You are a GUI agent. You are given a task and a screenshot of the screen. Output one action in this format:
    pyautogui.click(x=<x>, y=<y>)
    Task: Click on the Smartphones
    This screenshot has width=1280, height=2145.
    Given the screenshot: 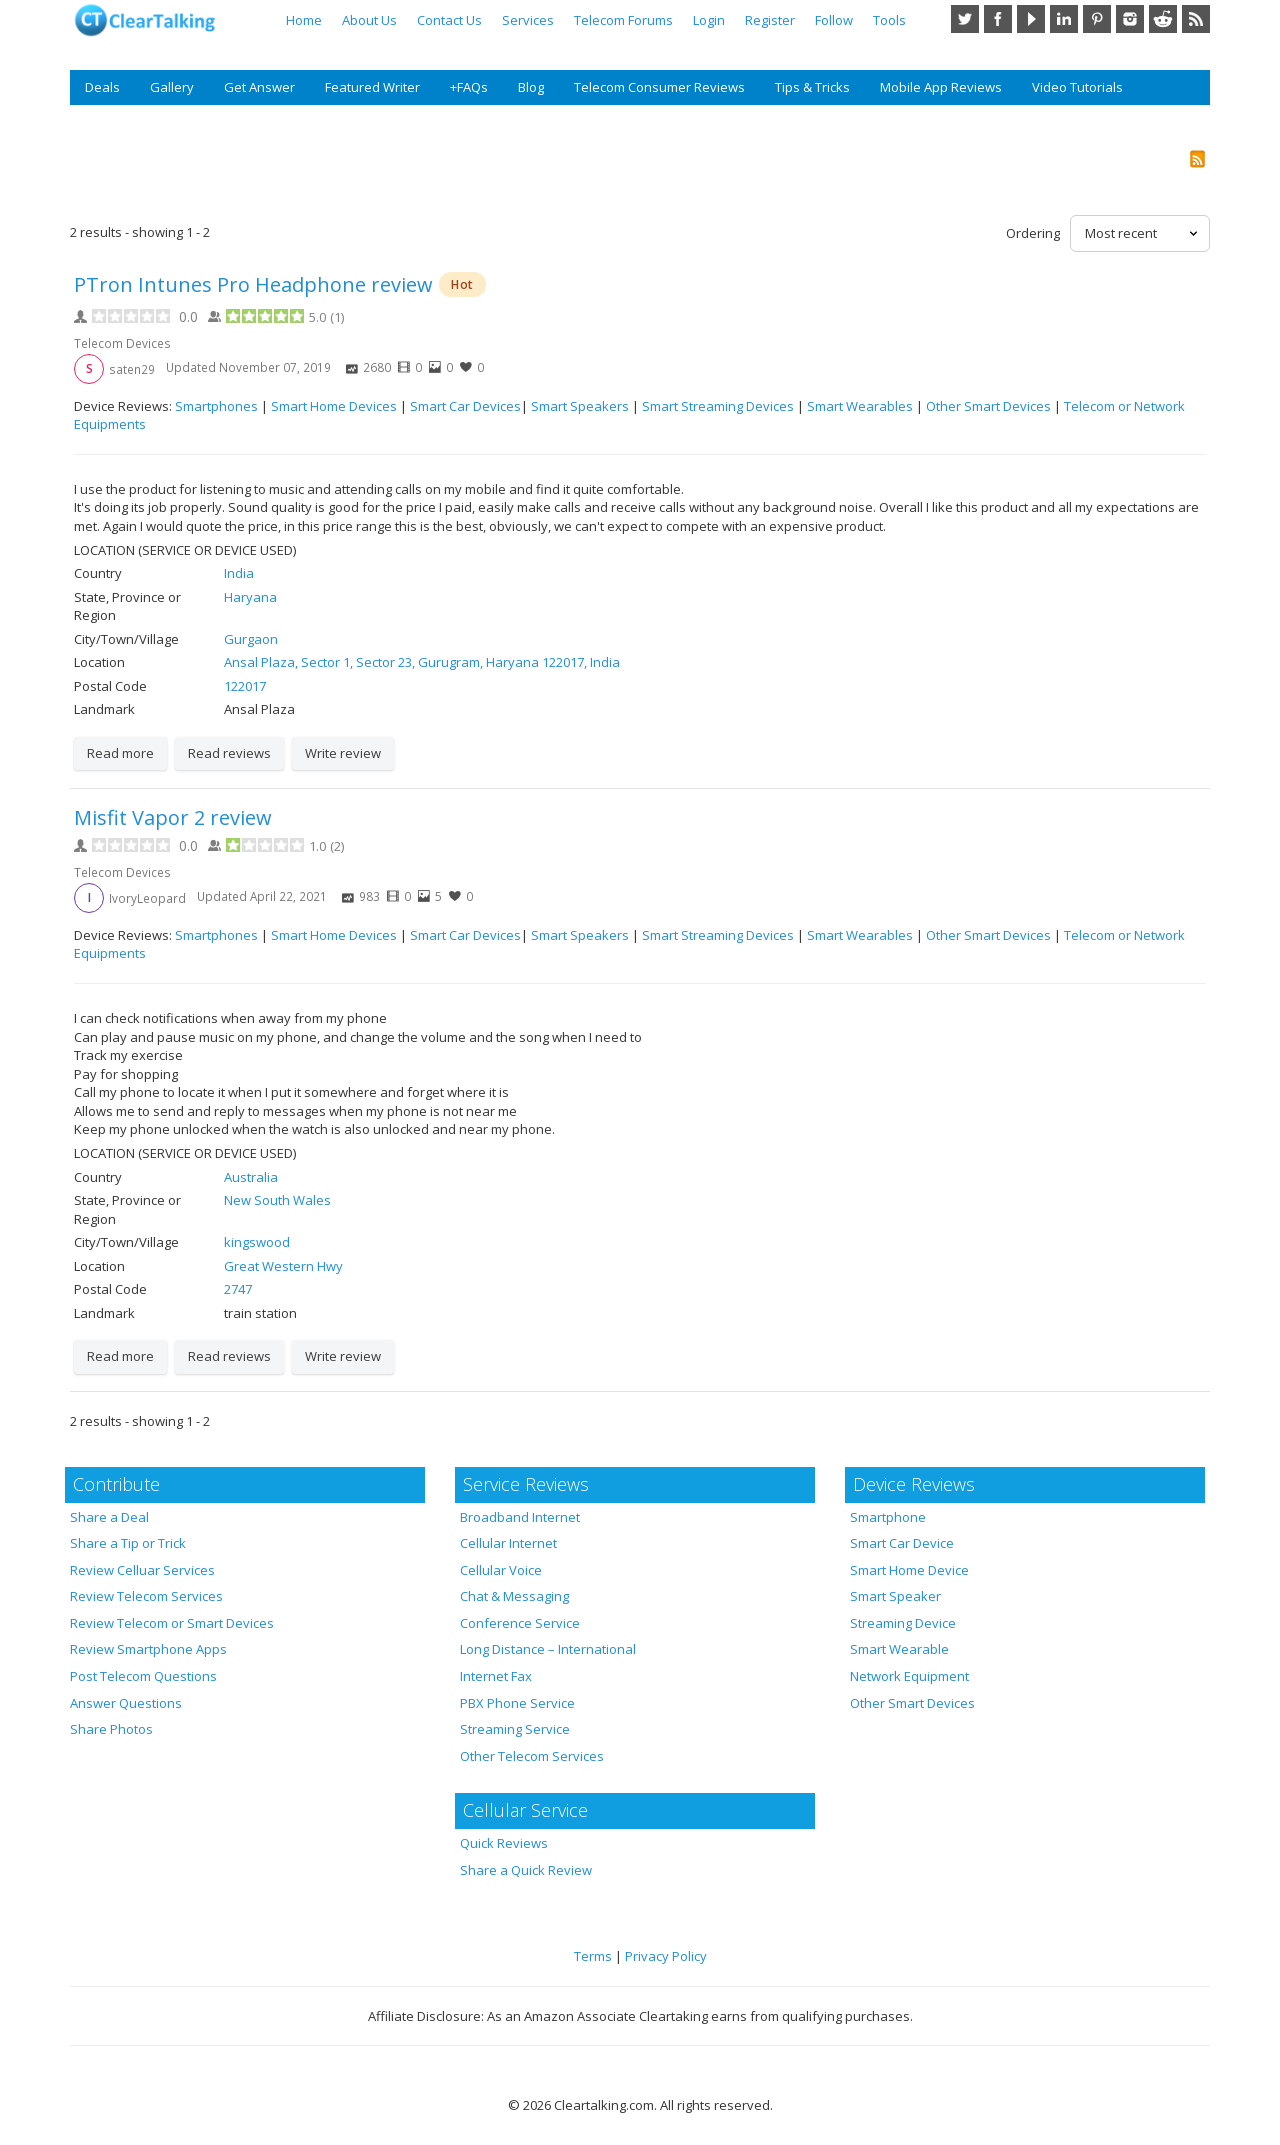 What is the action you would take?
    pyautogui.click(x=216, y=406)
    